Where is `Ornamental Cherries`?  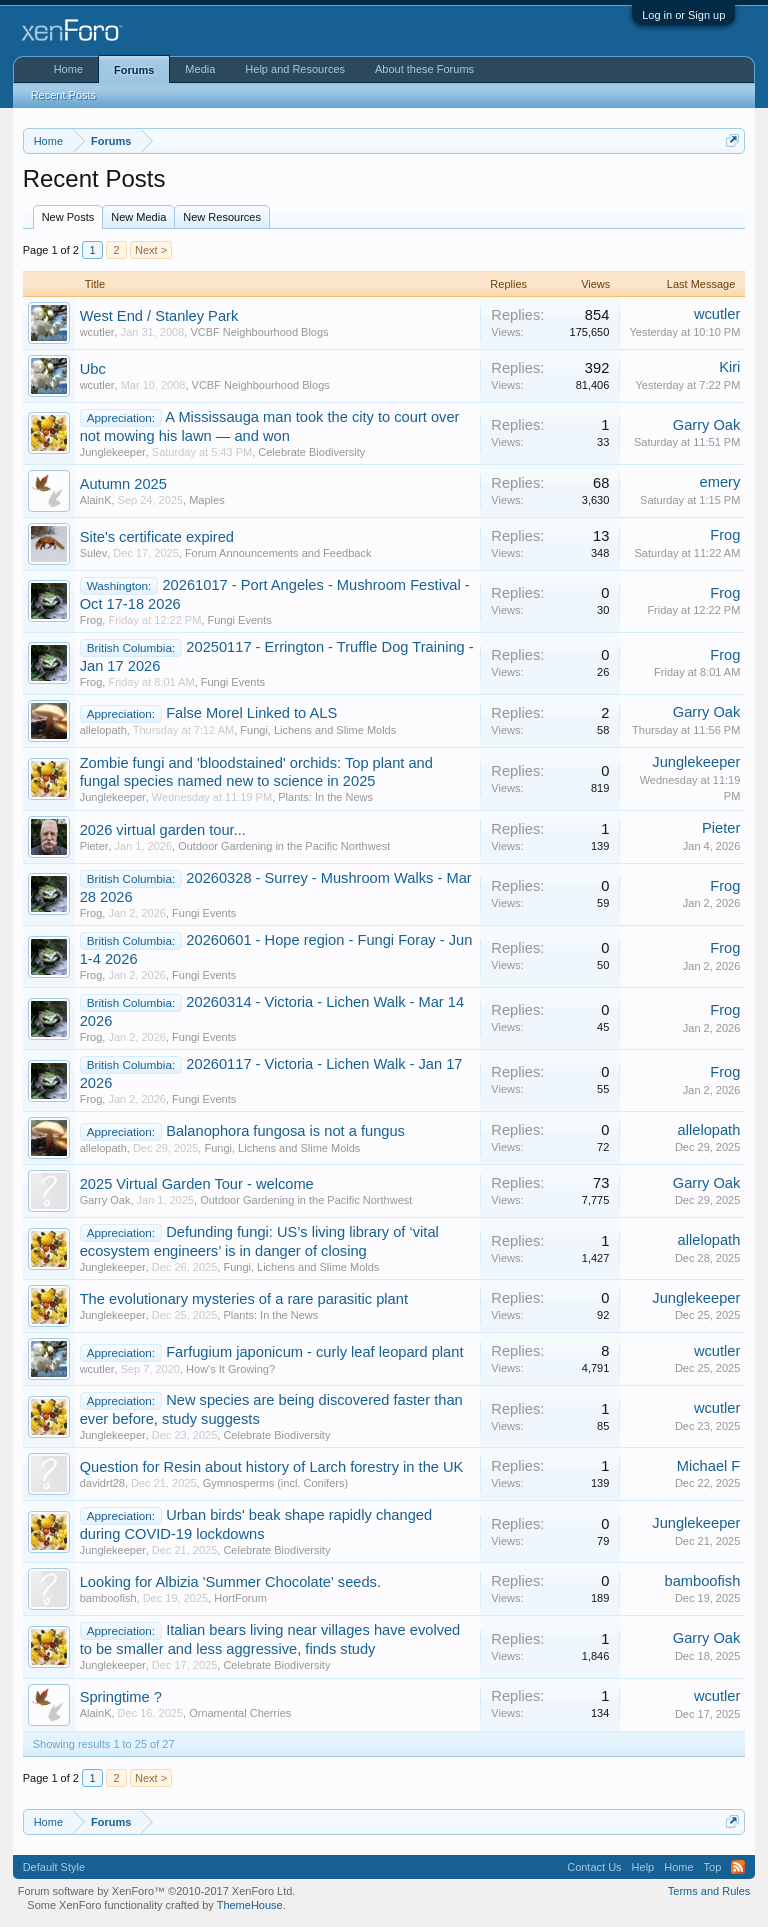
Ornamental Cherries is located at coordinates (240, 1713).